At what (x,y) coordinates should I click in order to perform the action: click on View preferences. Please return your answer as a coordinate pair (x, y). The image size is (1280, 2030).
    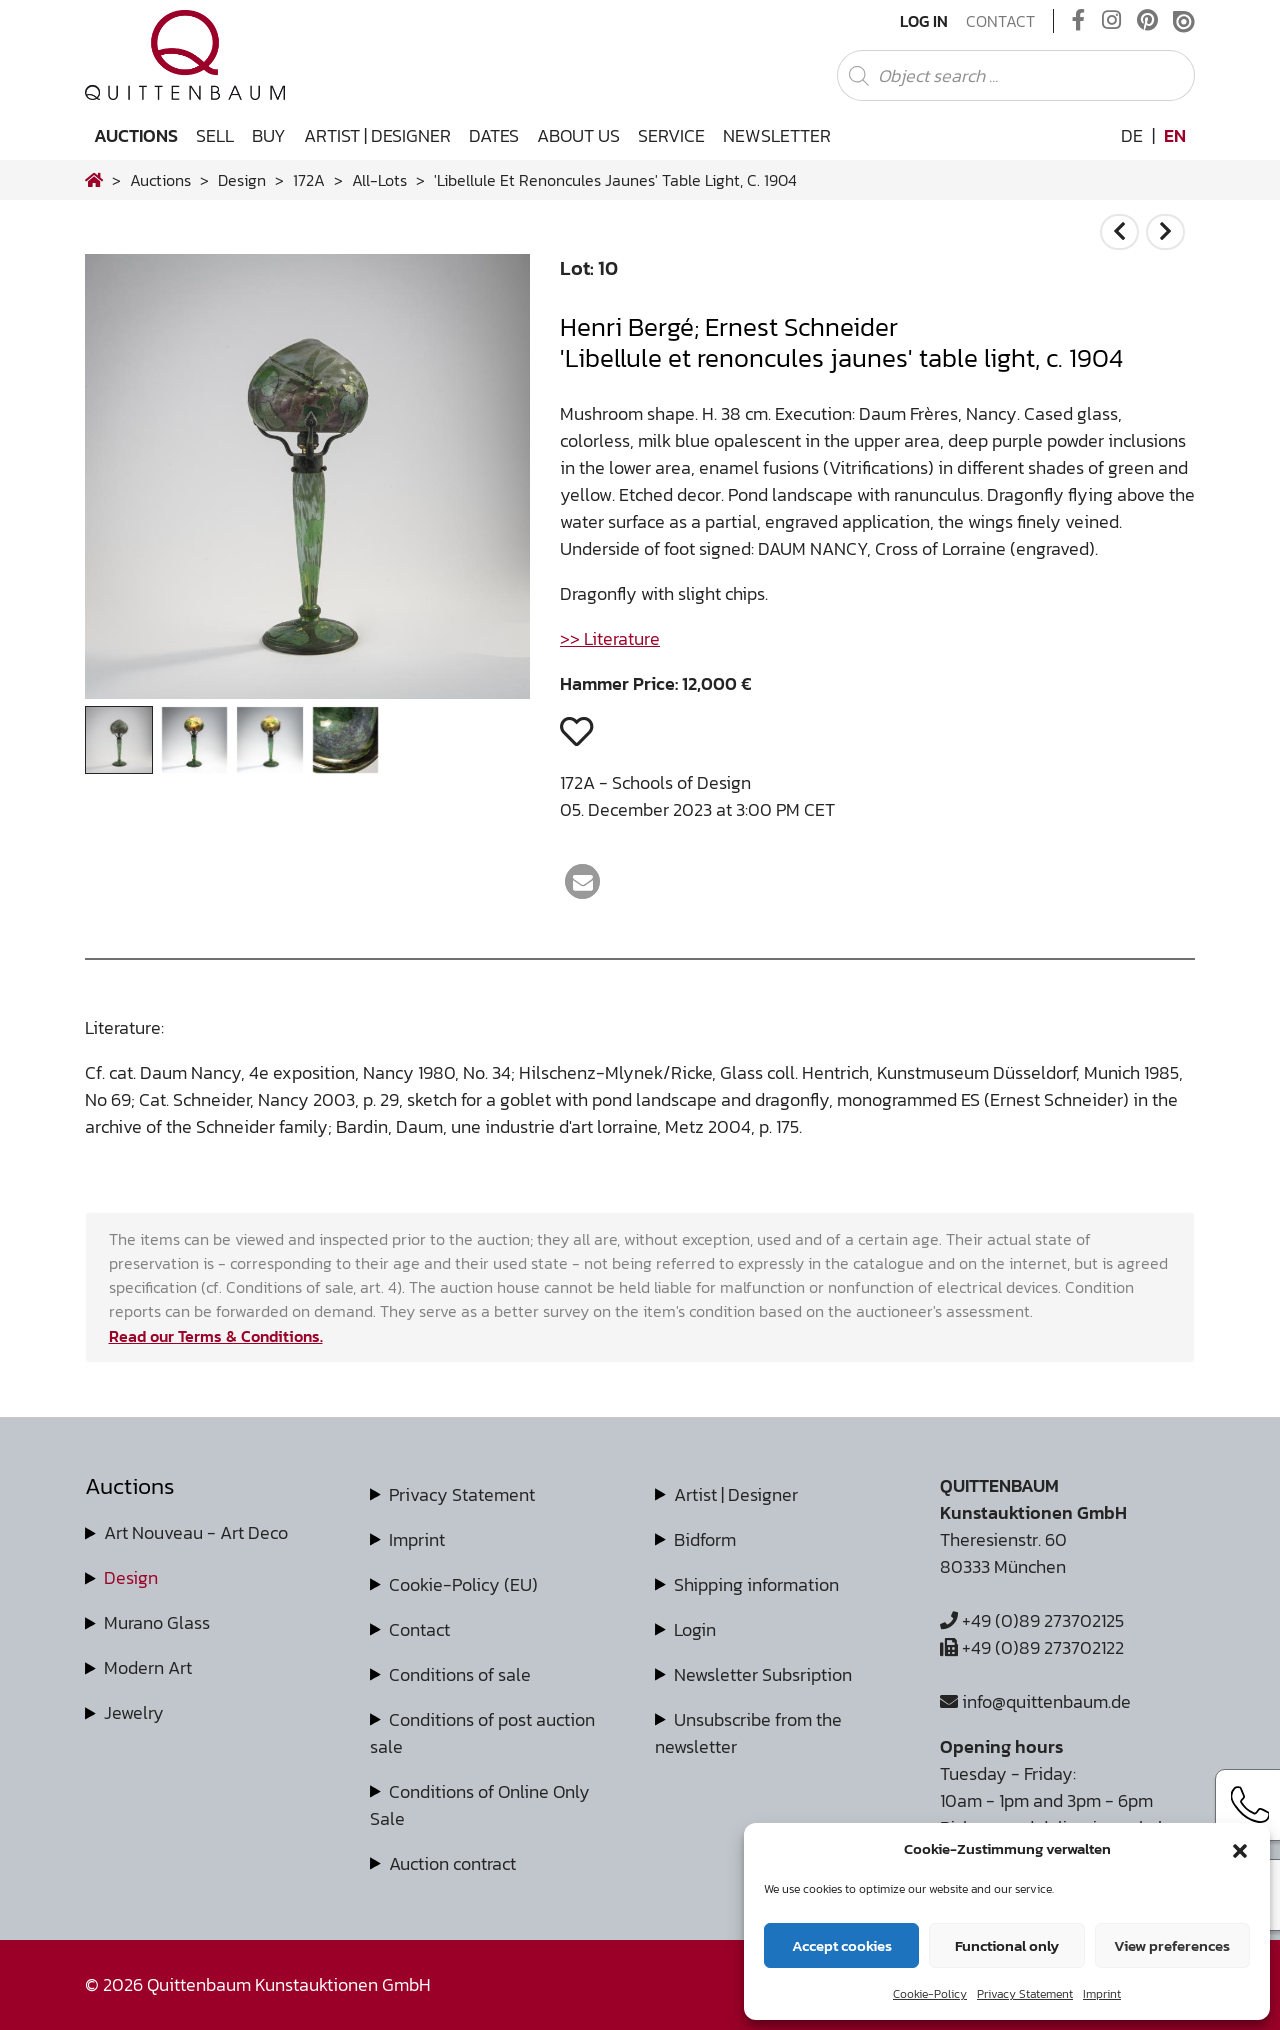
    Looking at the image, I should click on (1172, 1945).